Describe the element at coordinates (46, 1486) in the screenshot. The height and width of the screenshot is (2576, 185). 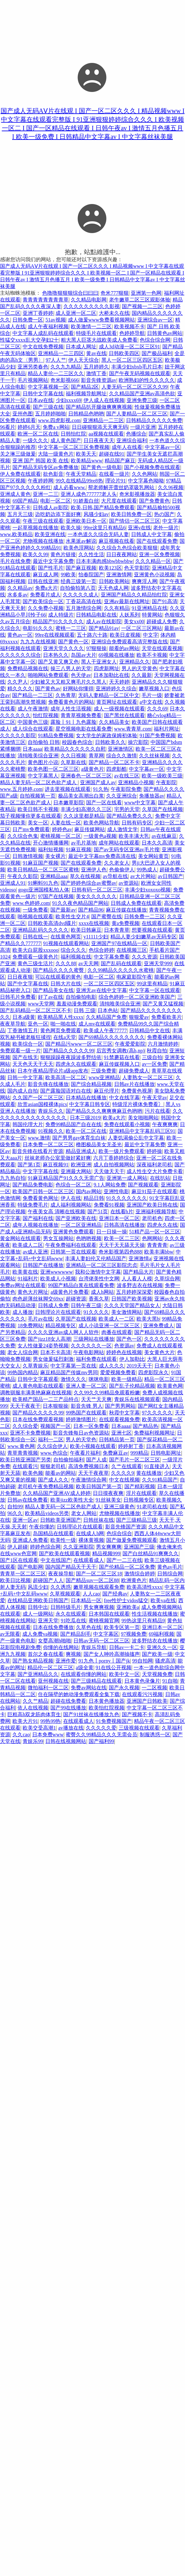
I see `老司机午夜免费精品视频` at that location.